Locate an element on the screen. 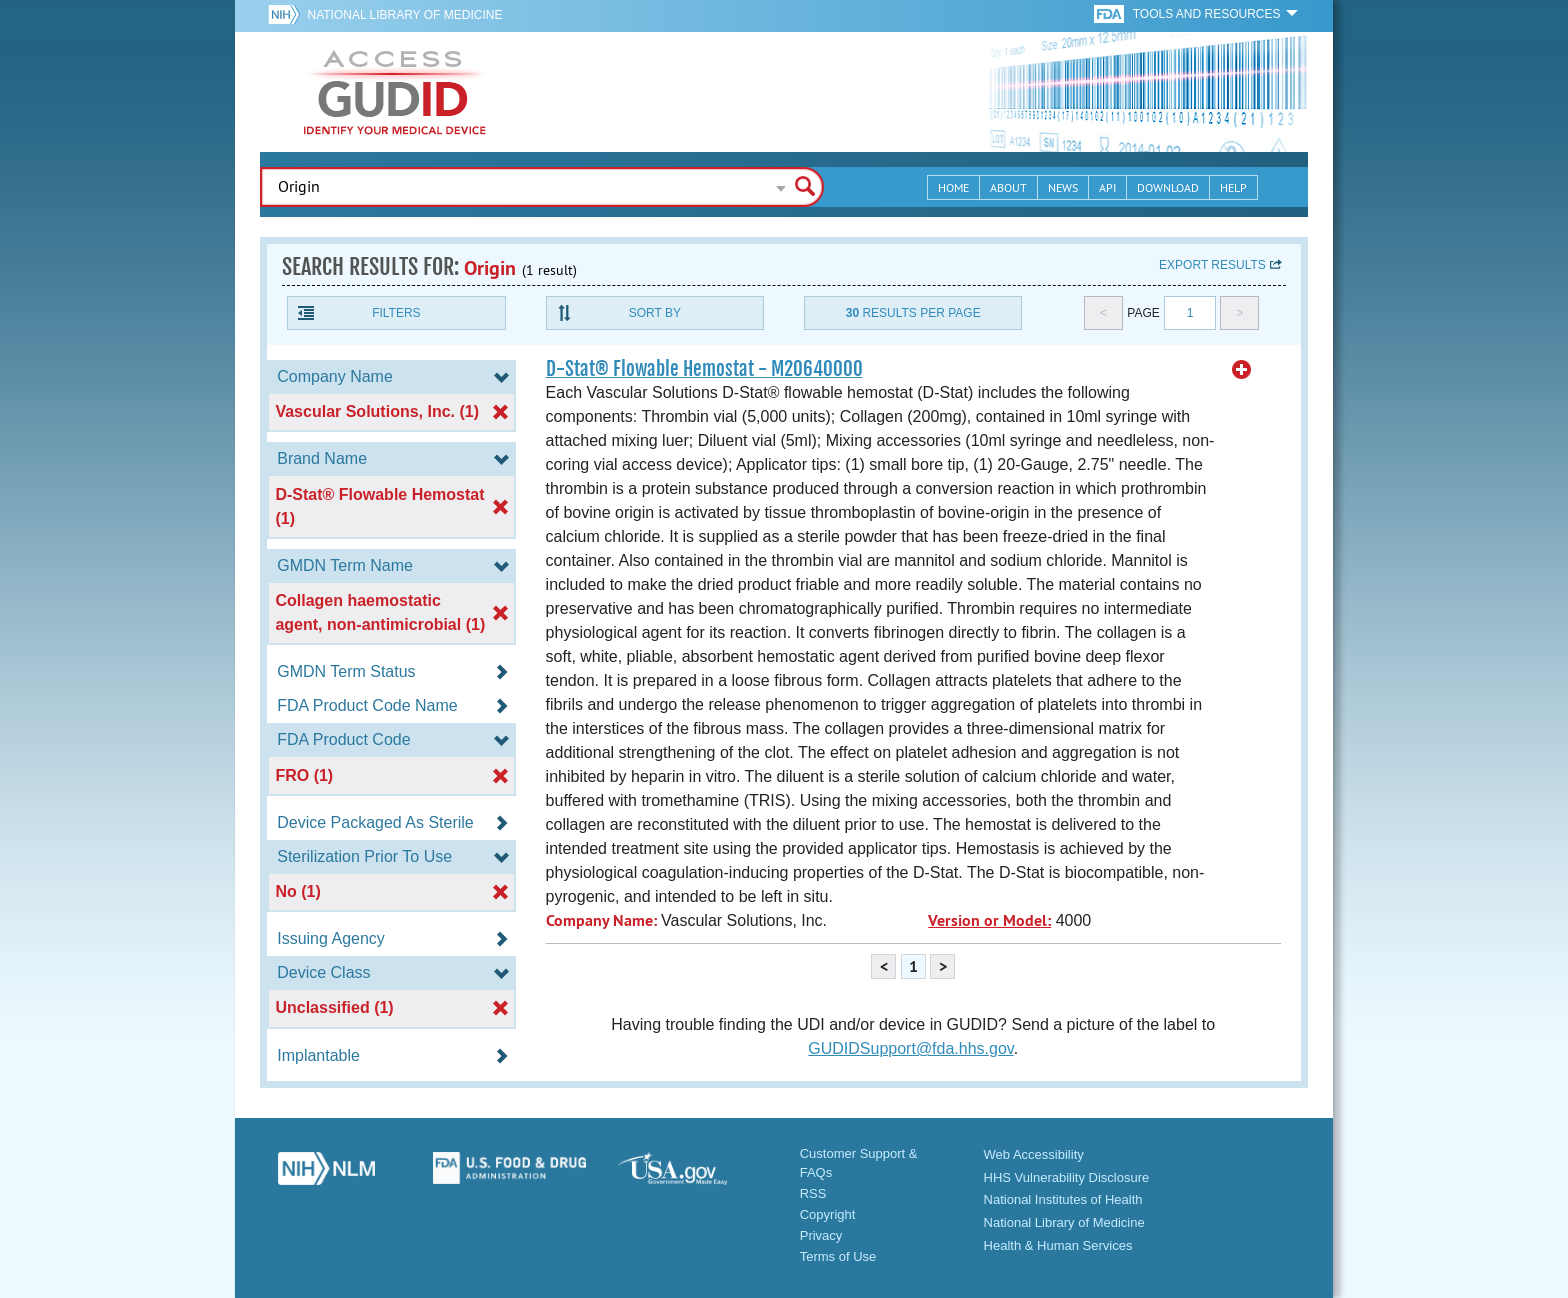 This screenshot has width=1568, height=1298. Sort By is located at coordinates (655, 313).